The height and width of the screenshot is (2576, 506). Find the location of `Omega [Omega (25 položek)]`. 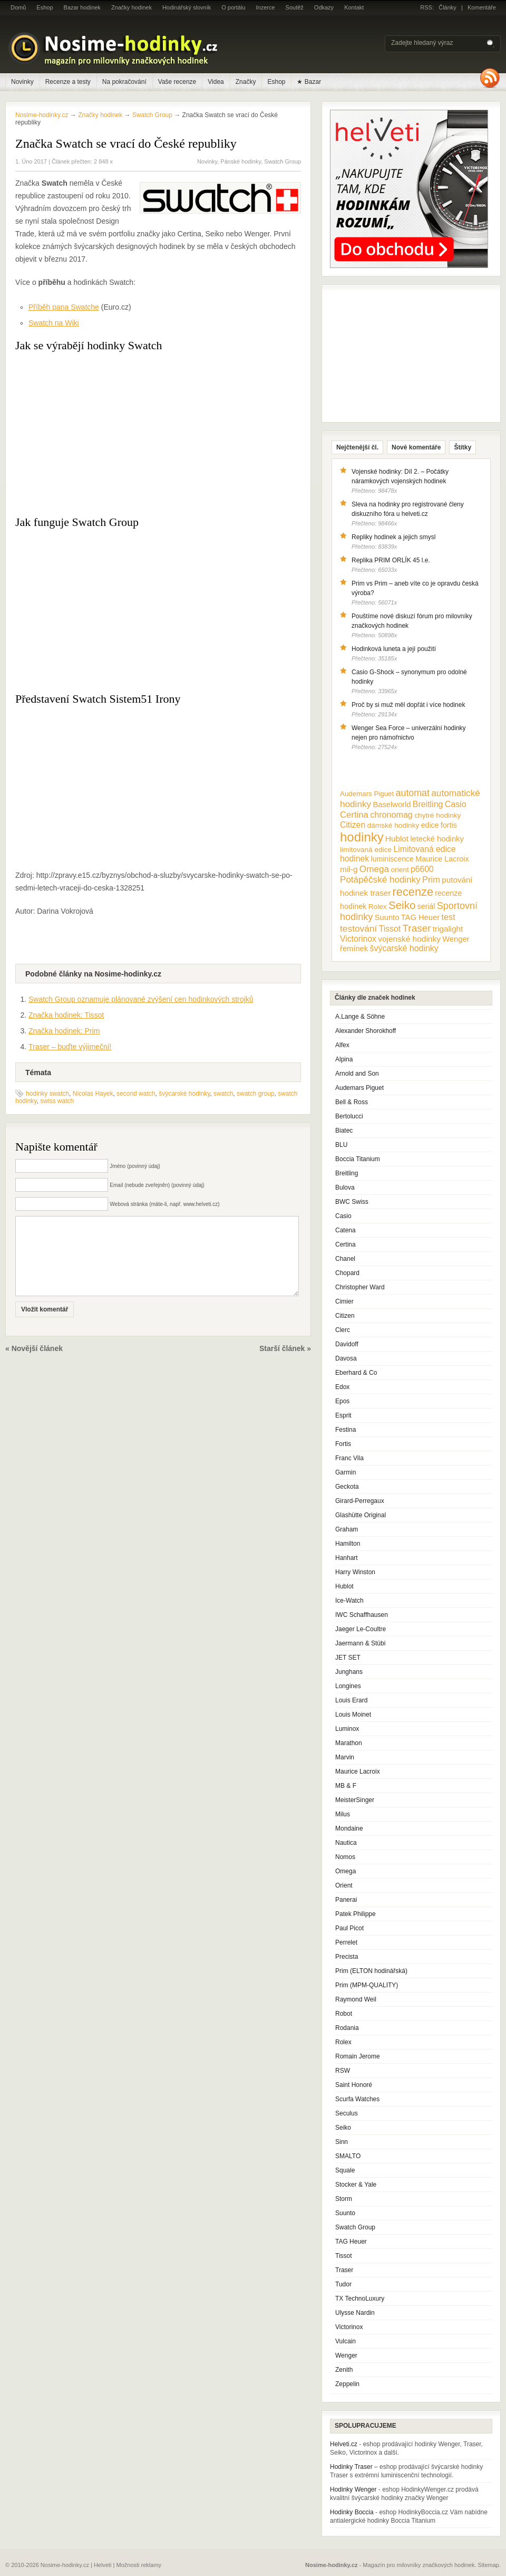

Omega [Omega (25 položek)] is located at coordinates (374, 869).